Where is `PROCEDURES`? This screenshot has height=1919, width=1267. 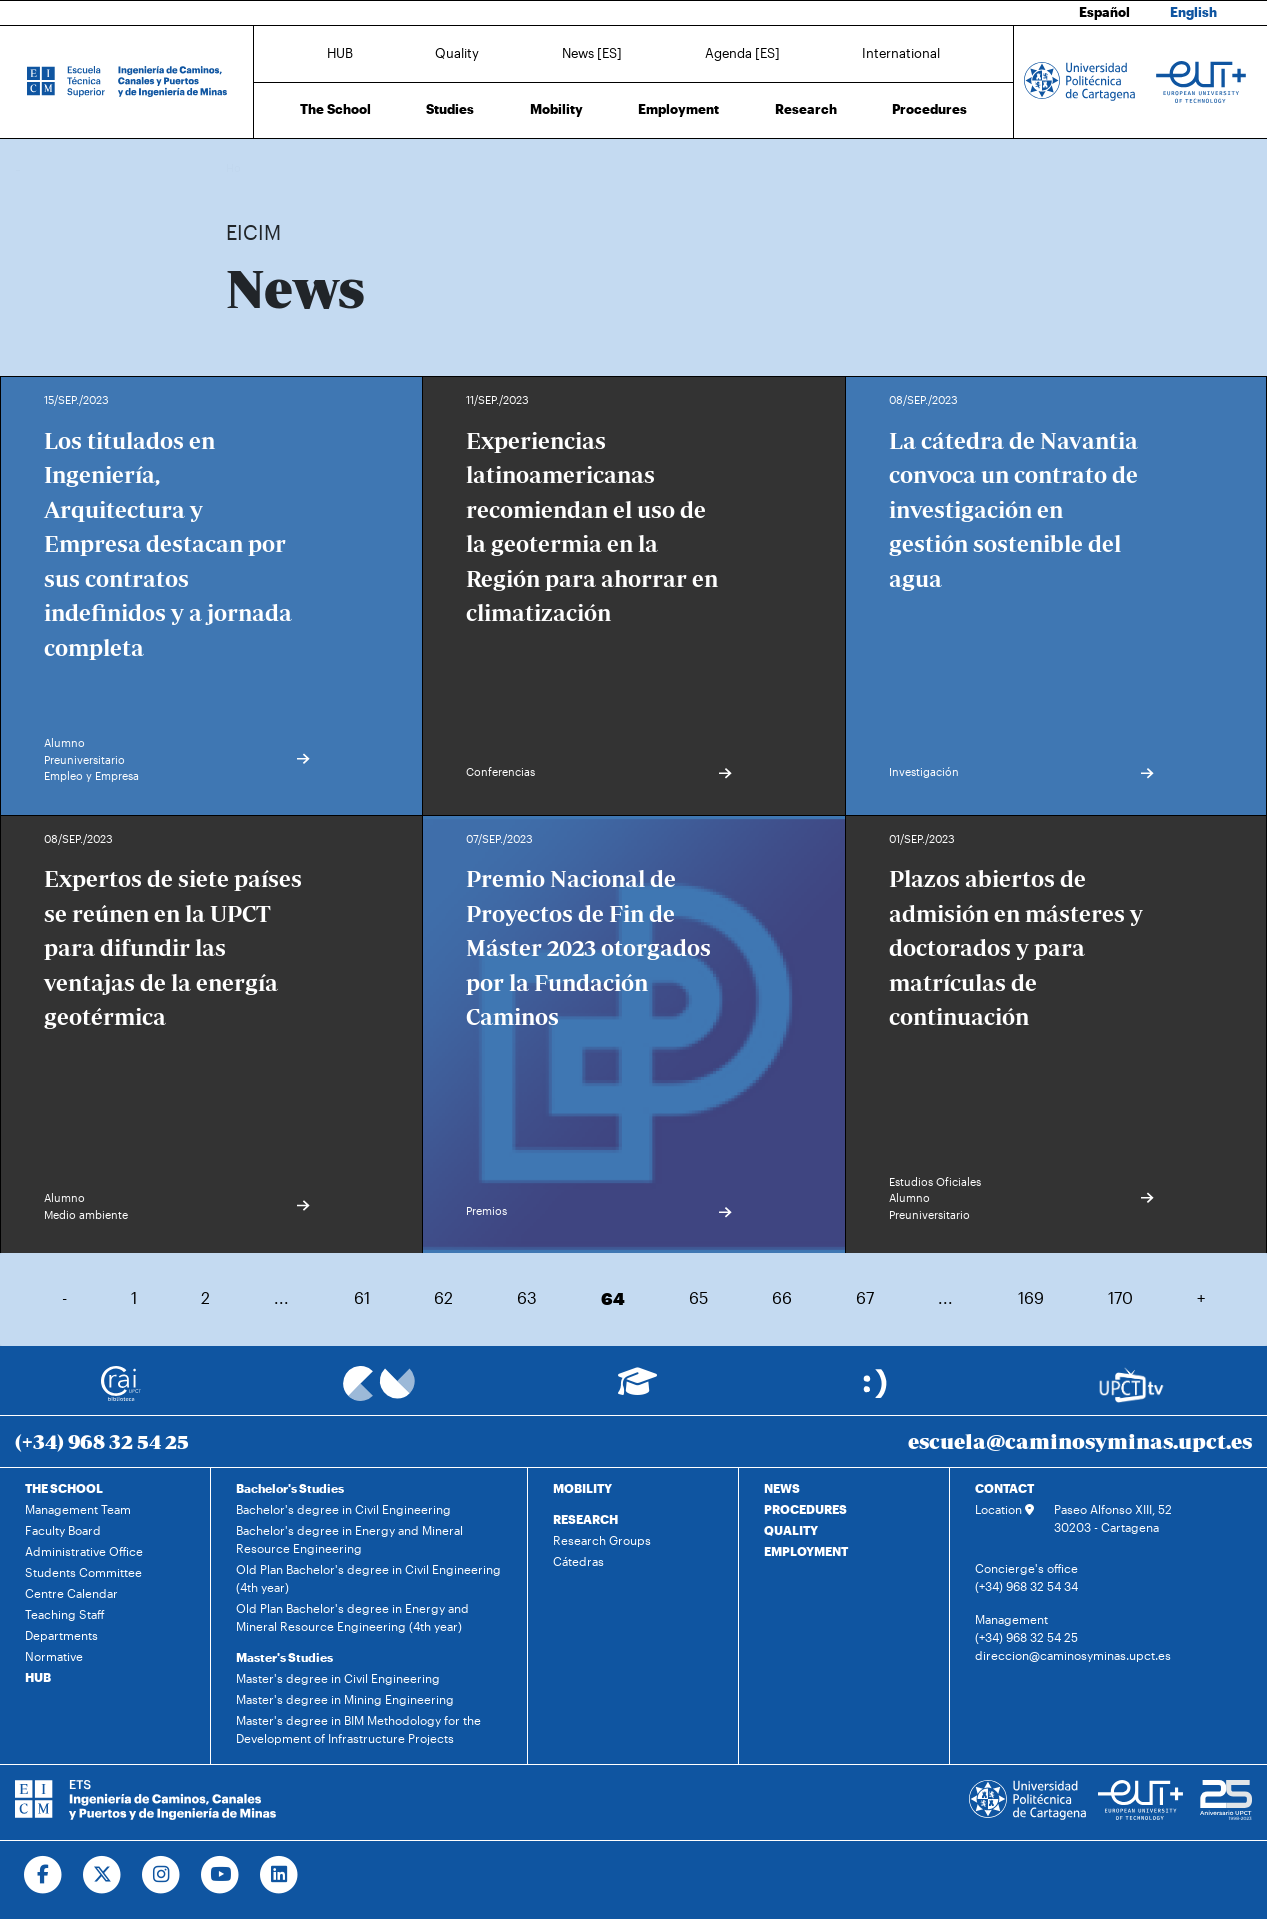 PROCEDURES is located at coordinates (805, 1509).